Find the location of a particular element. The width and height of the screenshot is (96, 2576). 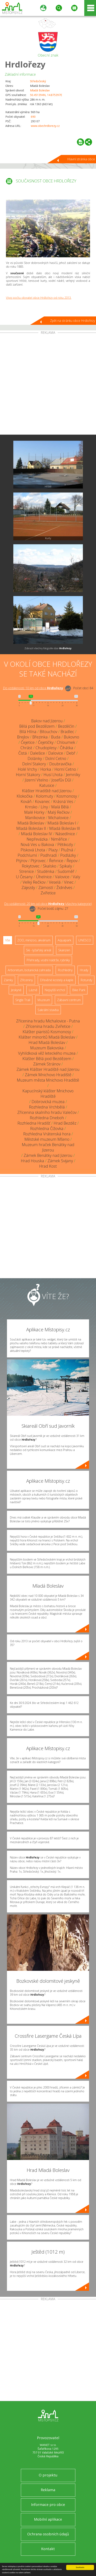

Ski - lyžařský areál is located at coordinates (38, 950).